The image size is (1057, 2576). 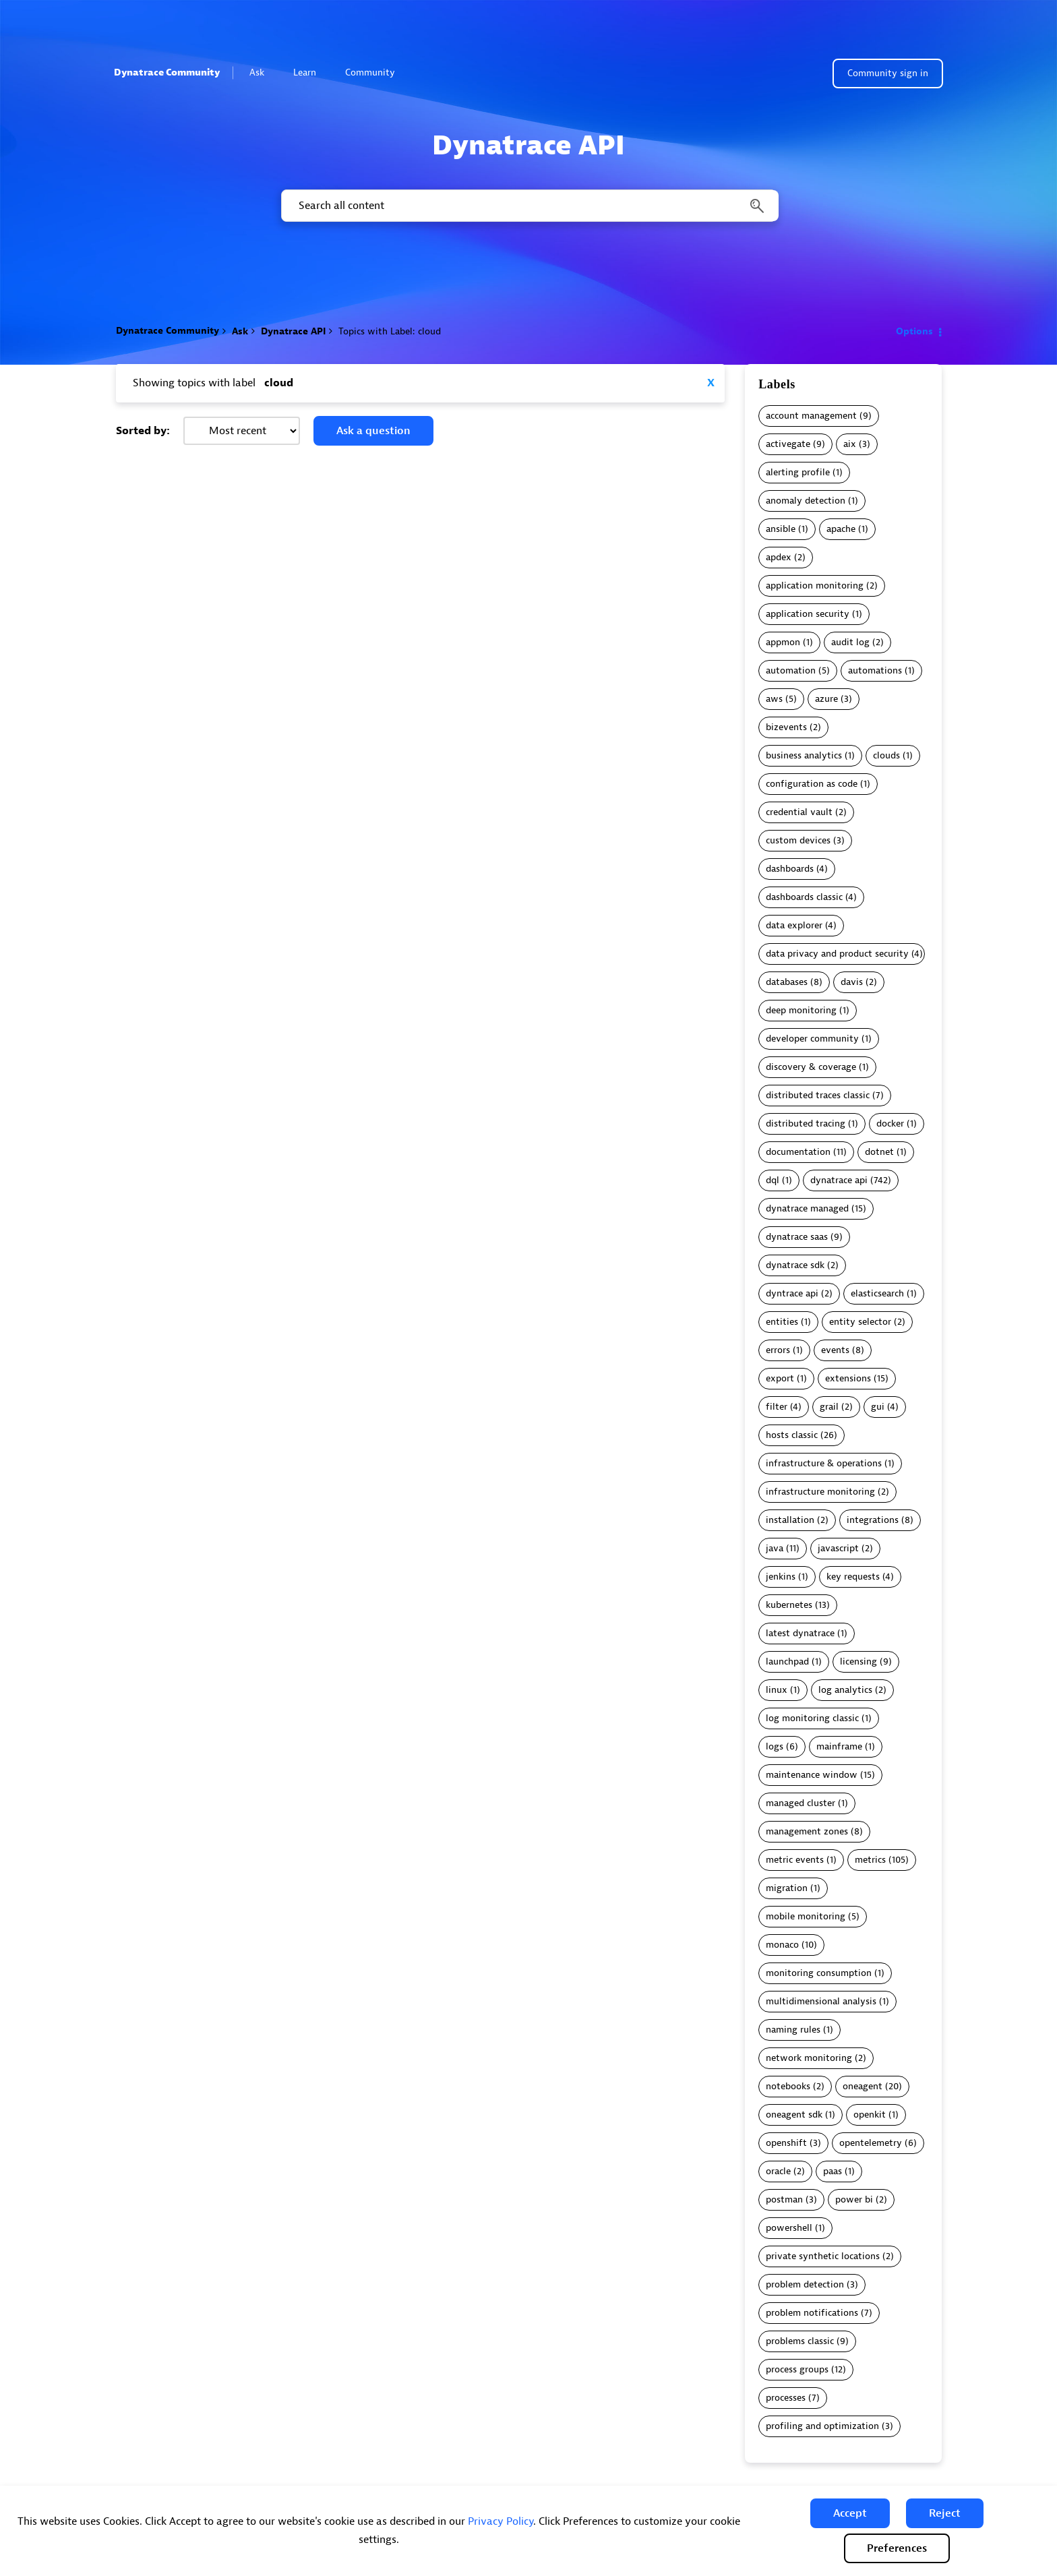 I want to click on maintenance window [Filter Topics with Label: maintenance window], so click(x=811, y=1774).